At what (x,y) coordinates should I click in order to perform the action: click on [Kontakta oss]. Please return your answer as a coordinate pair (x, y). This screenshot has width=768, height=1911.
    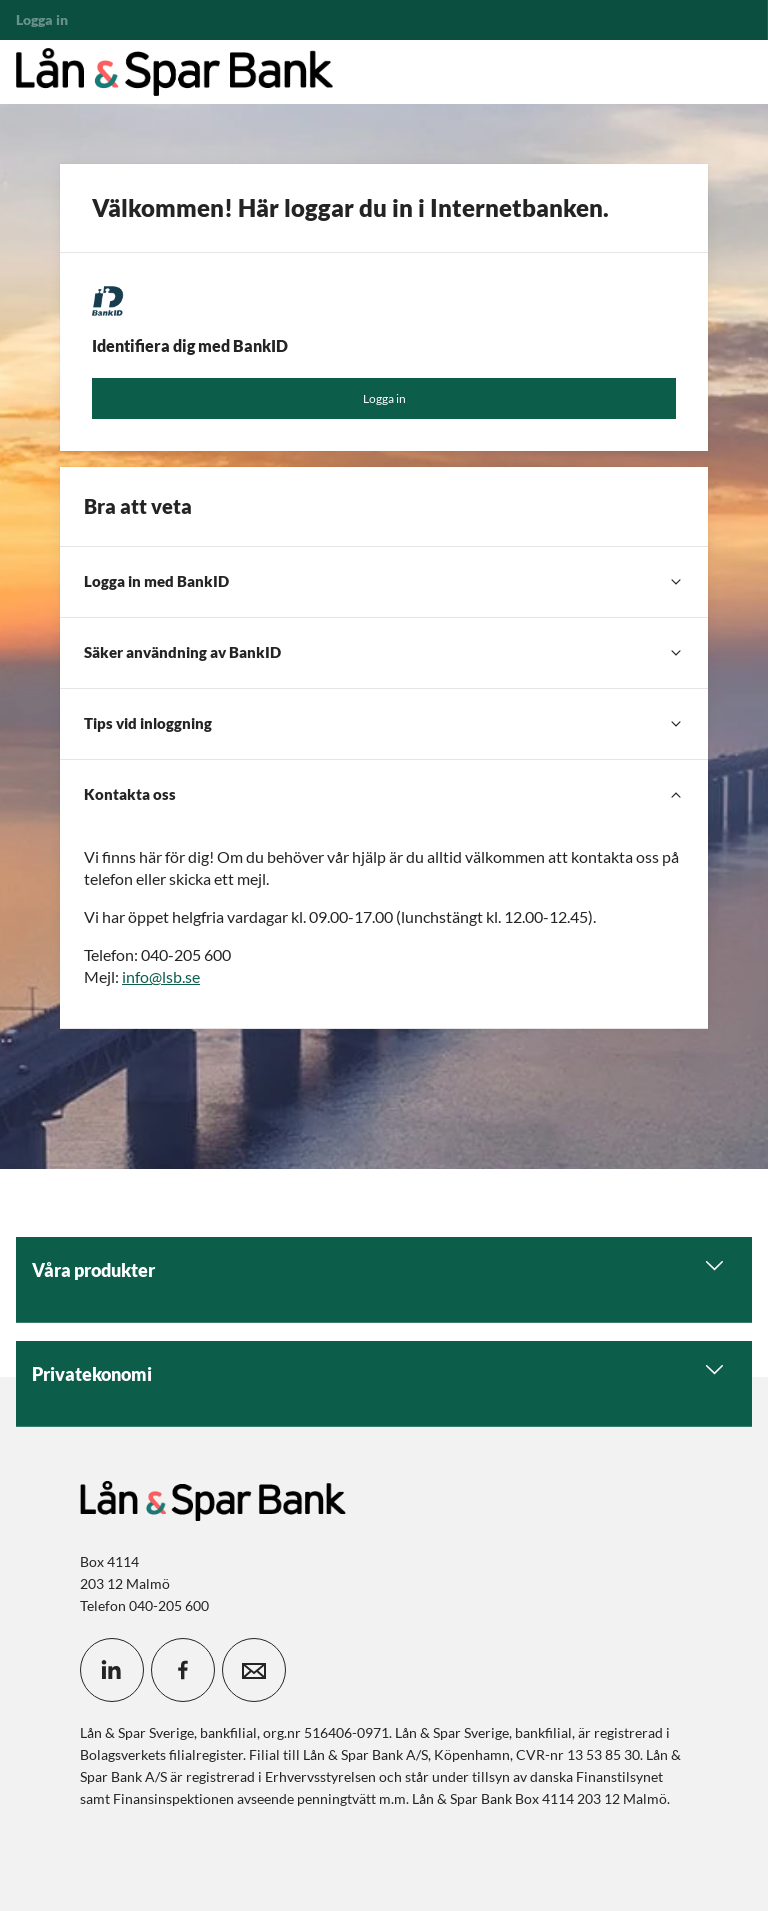
    Looking at the image, I should click on (384, 795).